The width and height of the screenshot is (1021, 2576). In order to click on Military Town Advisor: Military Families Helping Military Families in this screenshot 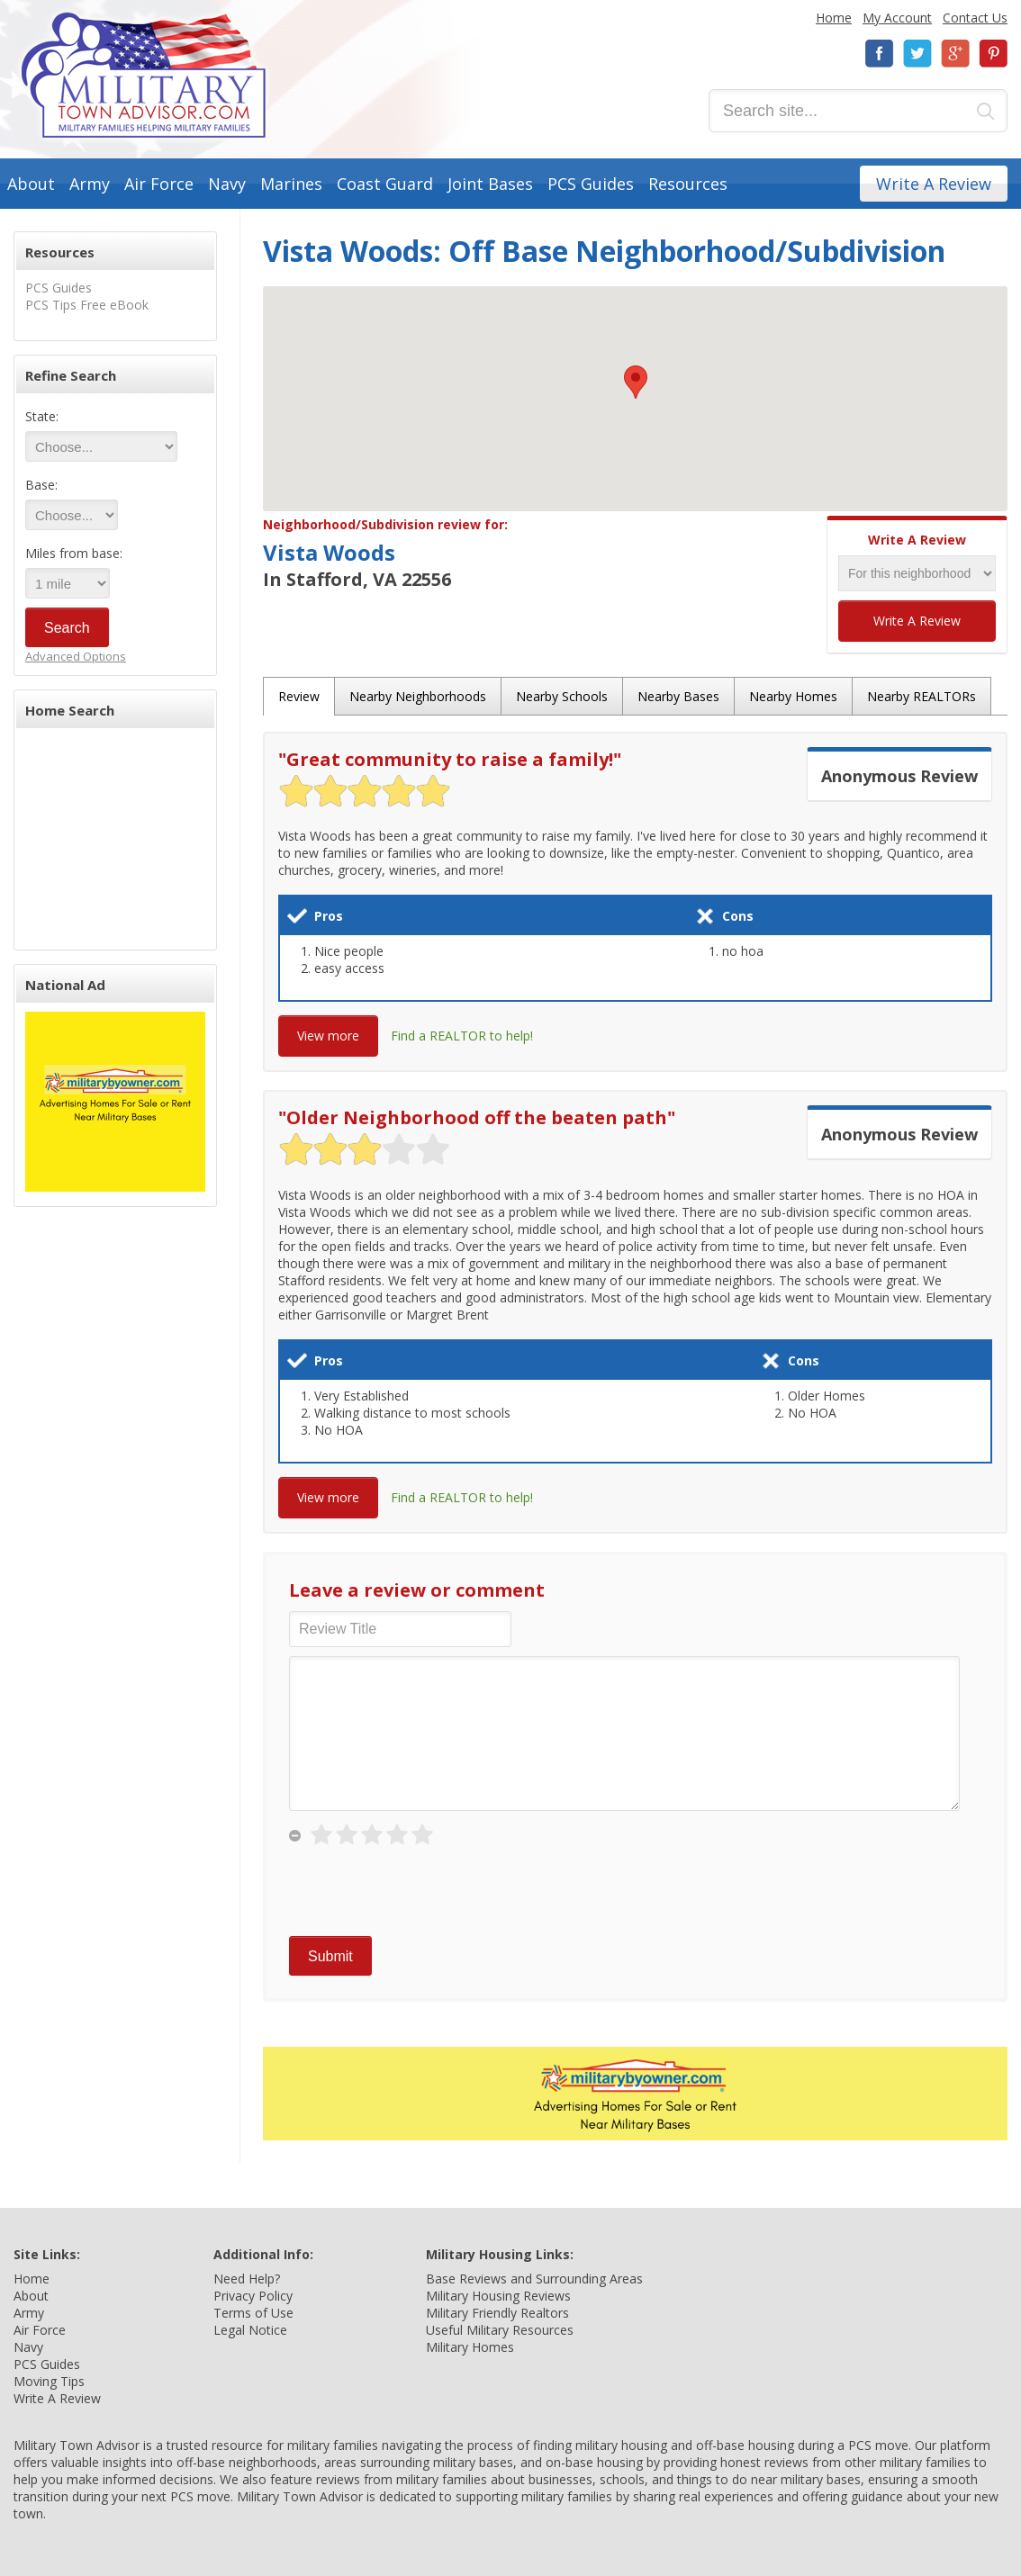, I will do `click(144, 75)`.